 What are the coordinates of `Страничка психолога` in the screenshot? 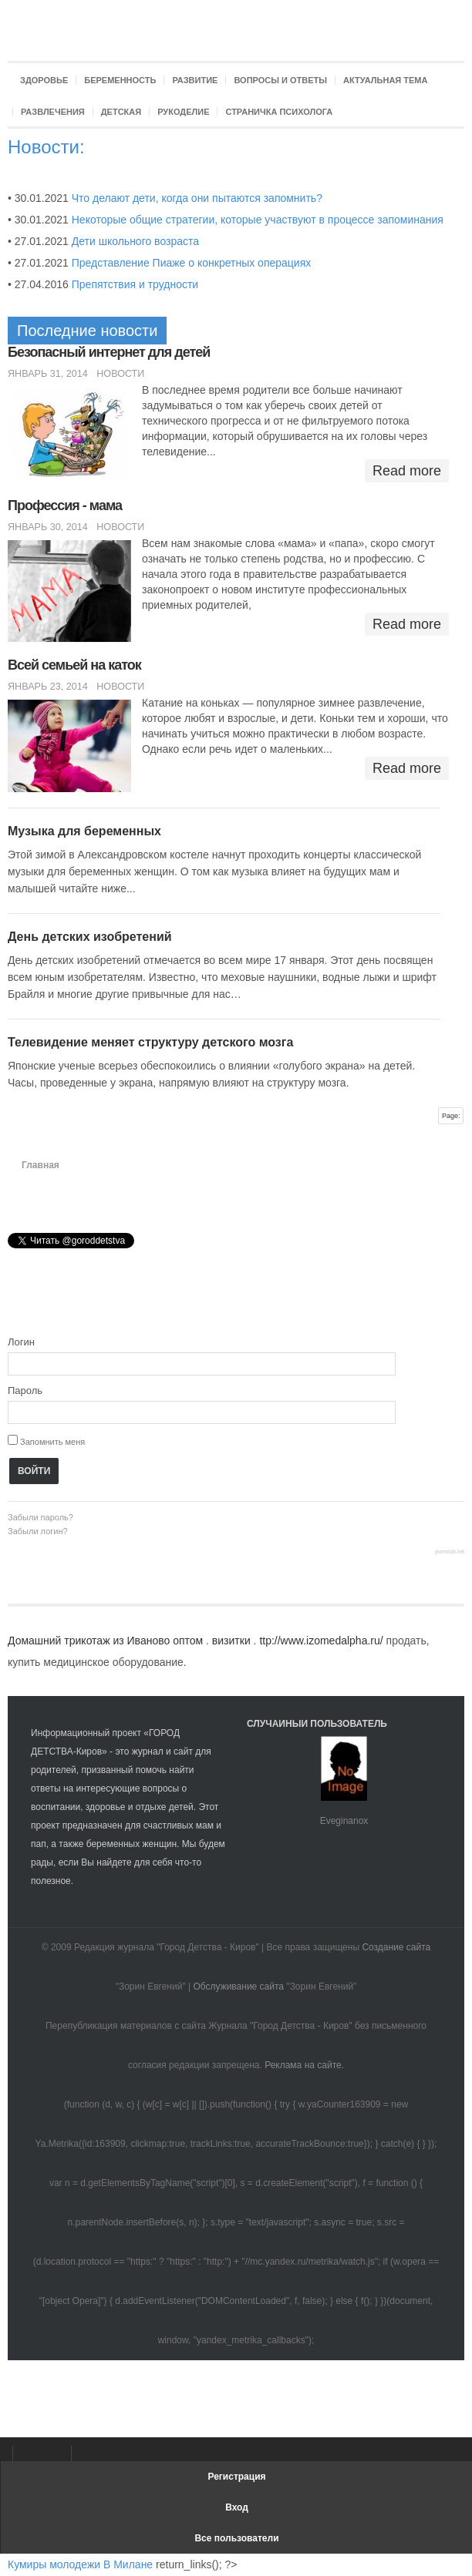 It's located at (278, 111).